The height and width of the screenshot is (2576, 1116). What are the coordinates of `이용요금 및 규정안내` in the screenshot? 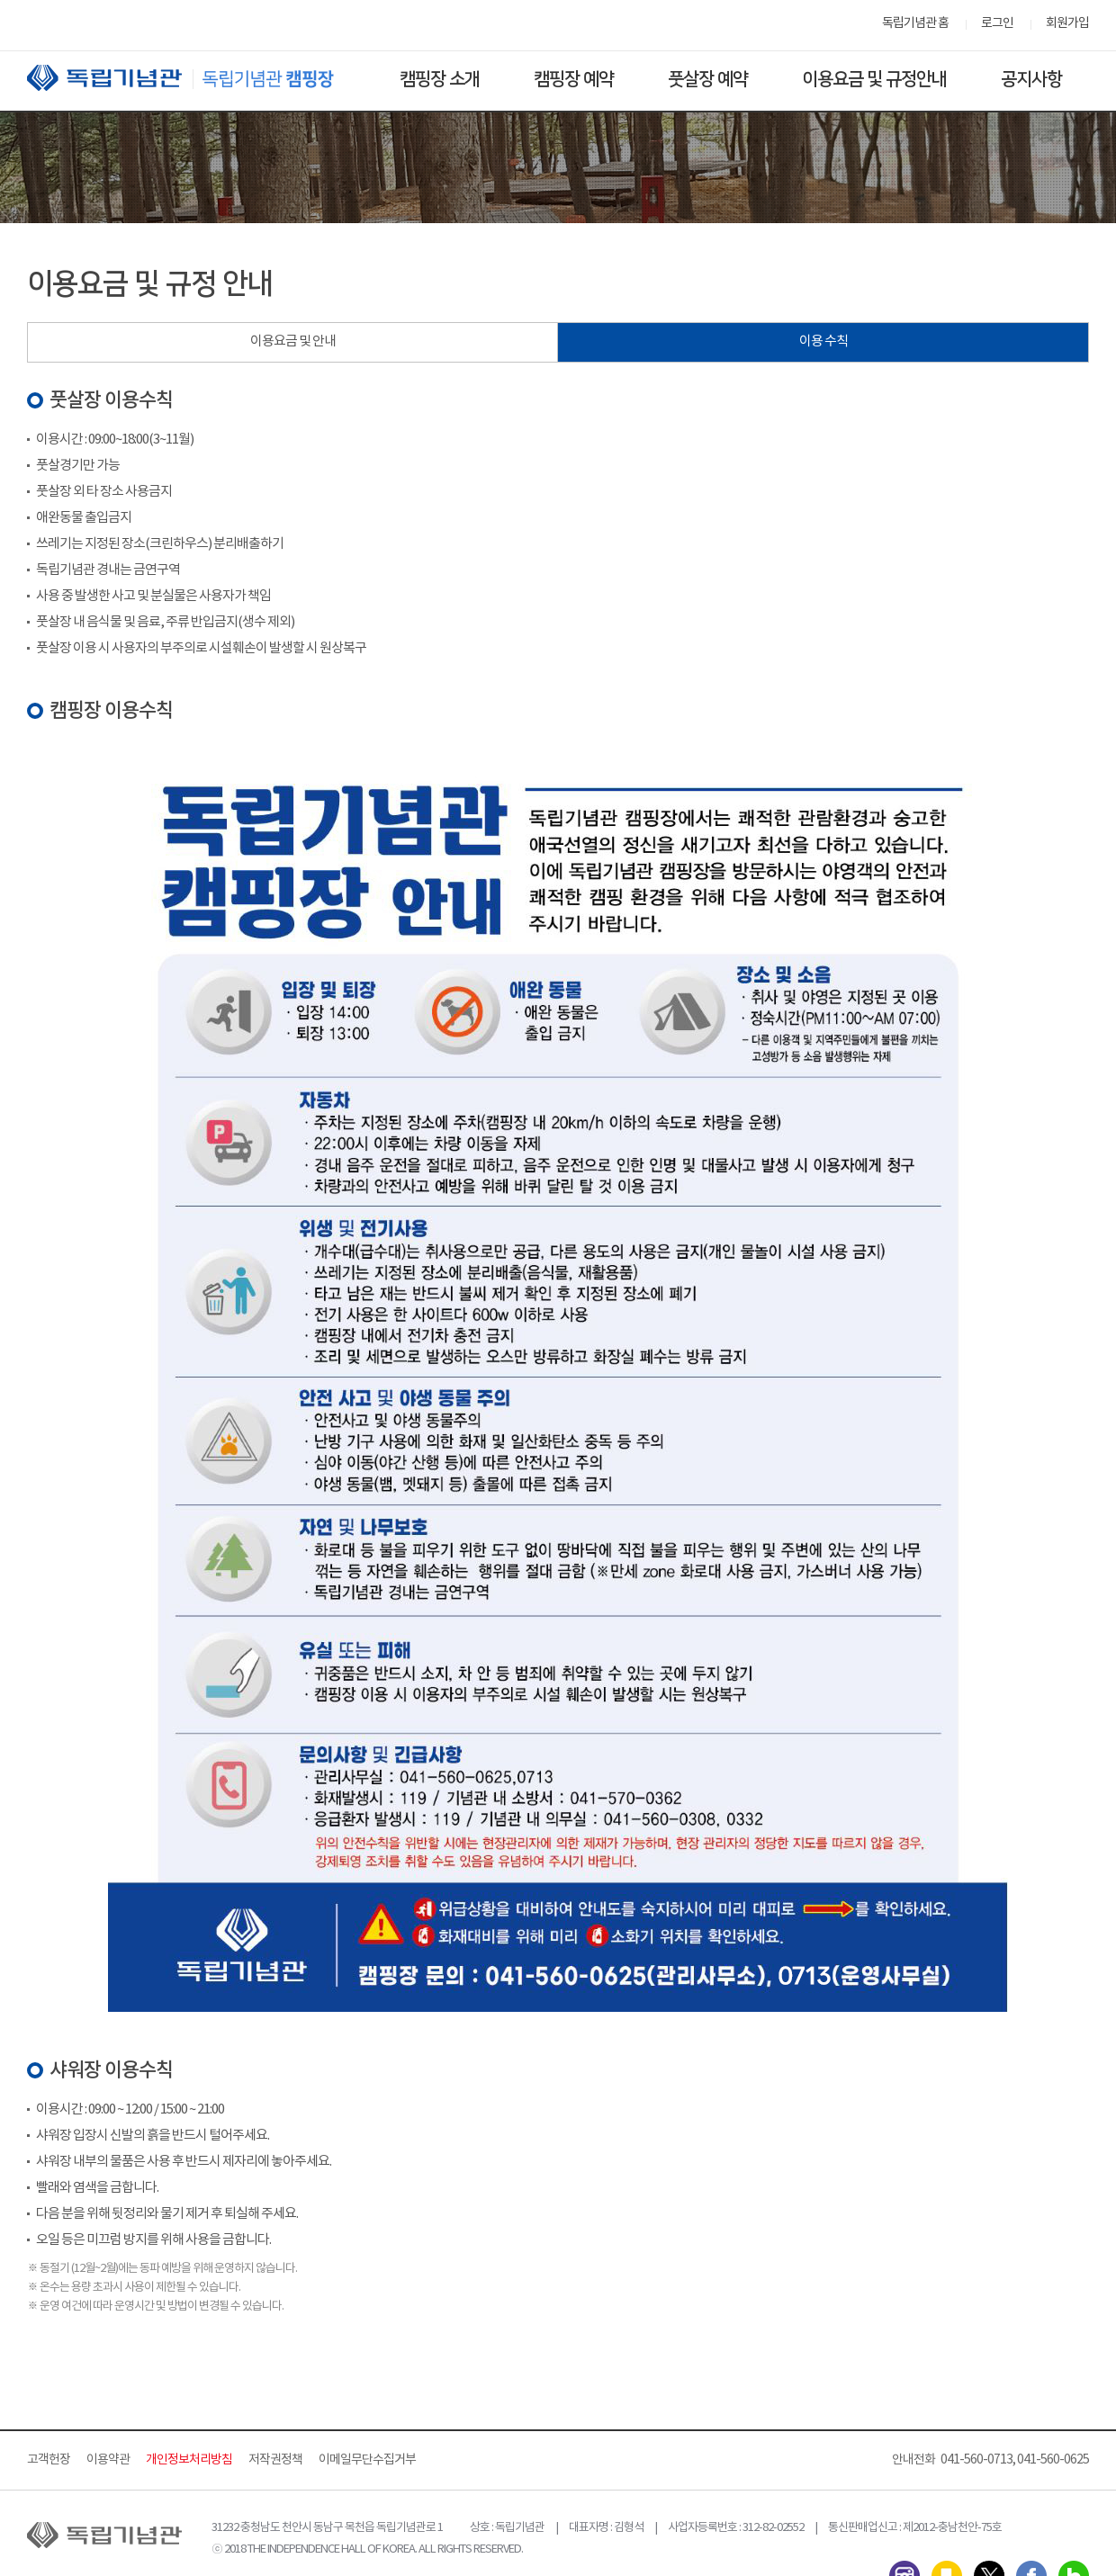 It's located at (874, 79).